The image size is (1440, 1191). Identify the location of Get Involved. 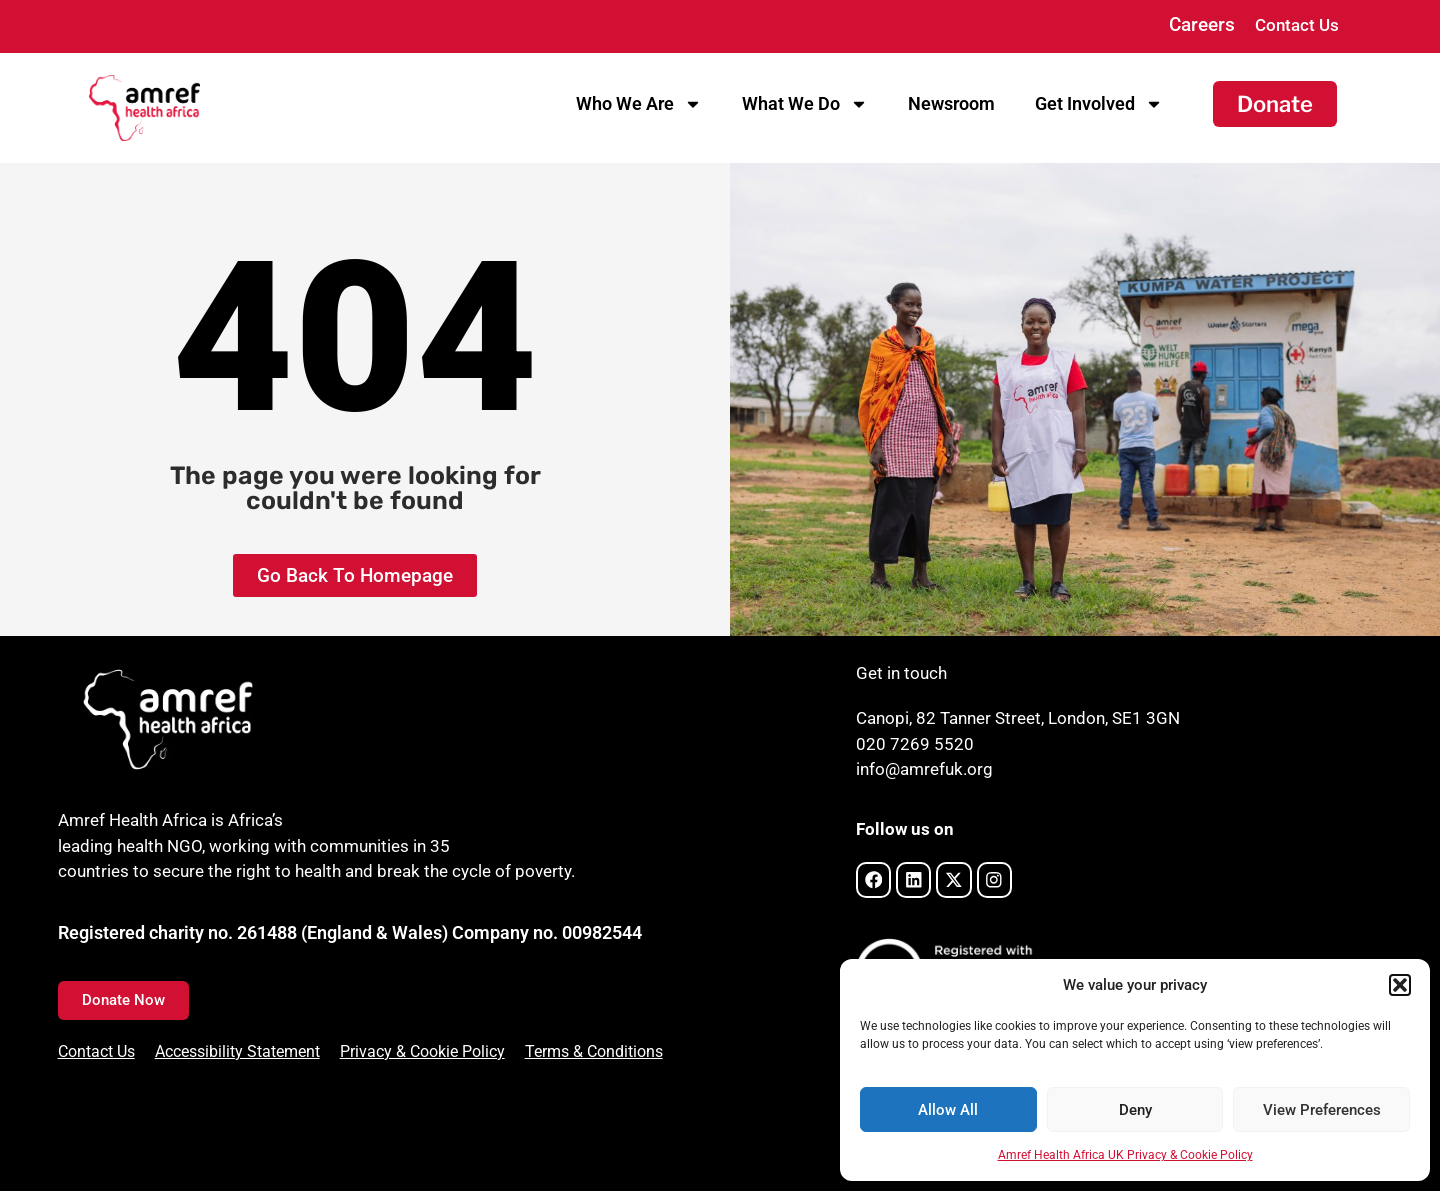
(1099, 104).